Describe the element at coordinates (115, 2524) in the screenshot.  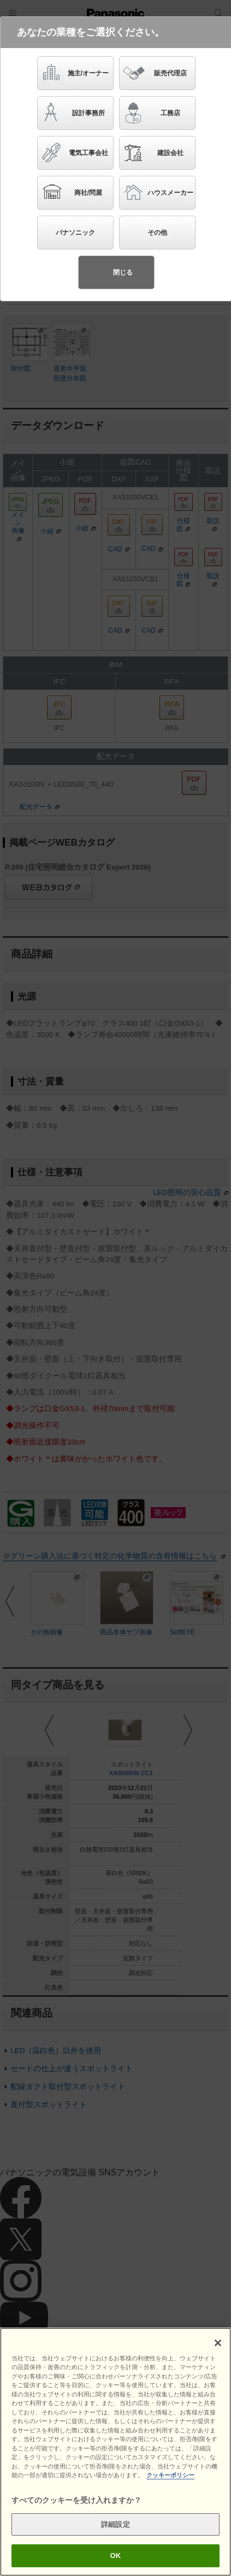
I see `詳細設定` at that location.